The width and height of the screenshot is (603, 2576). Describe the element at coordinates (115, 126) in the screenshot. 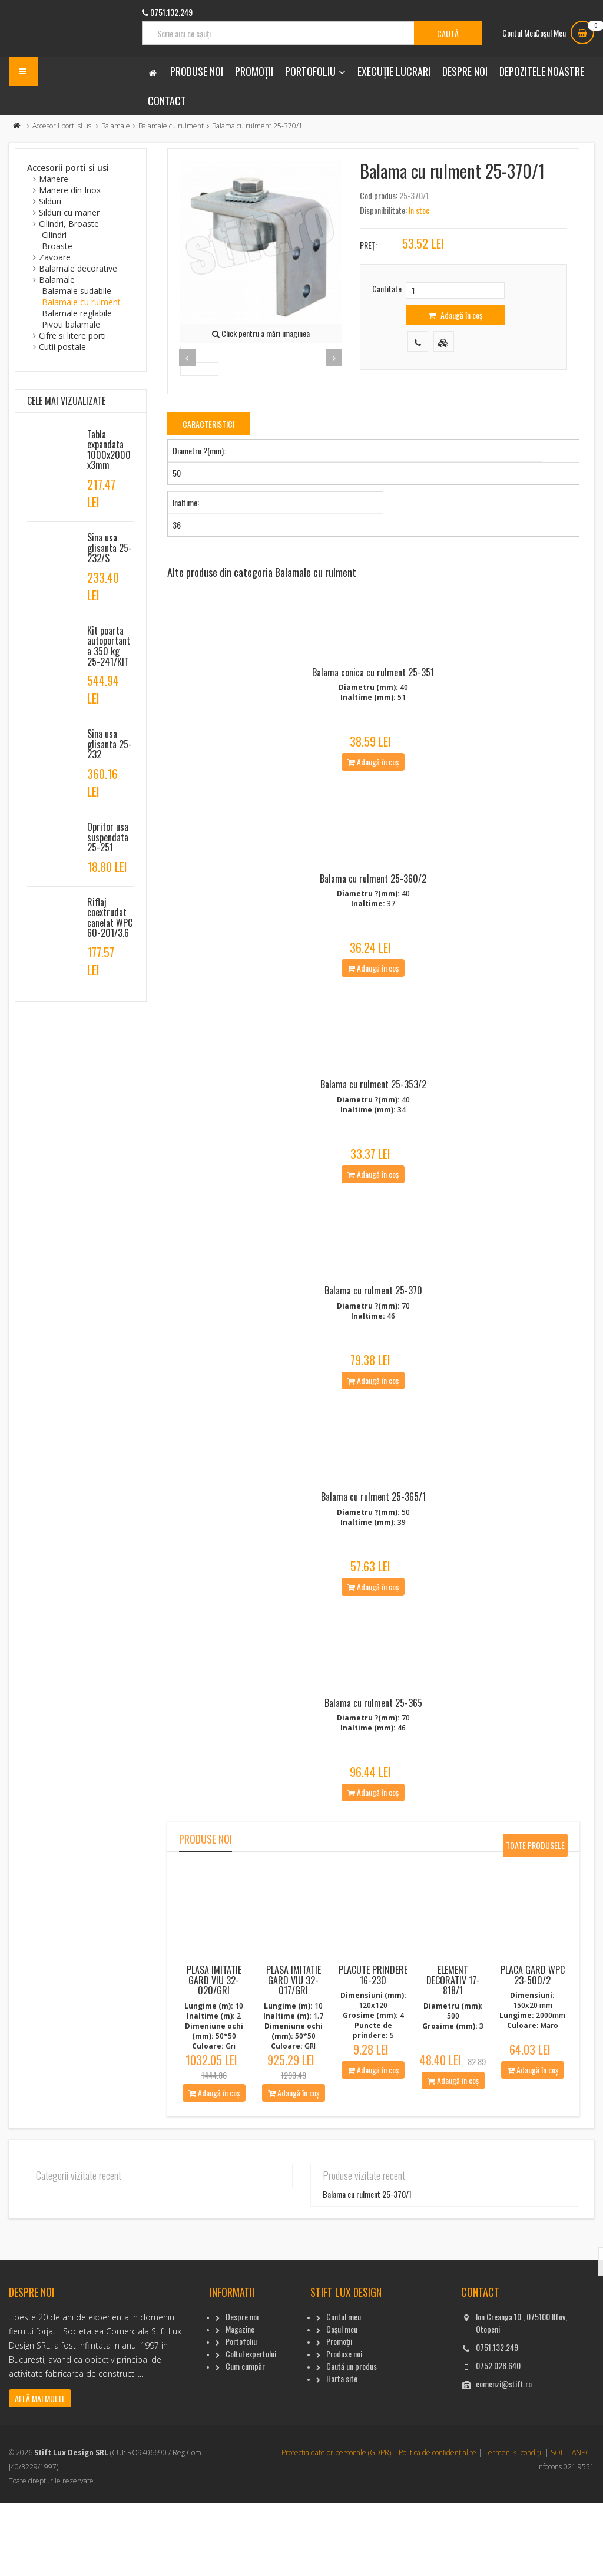

I see `Balamale` at that location.